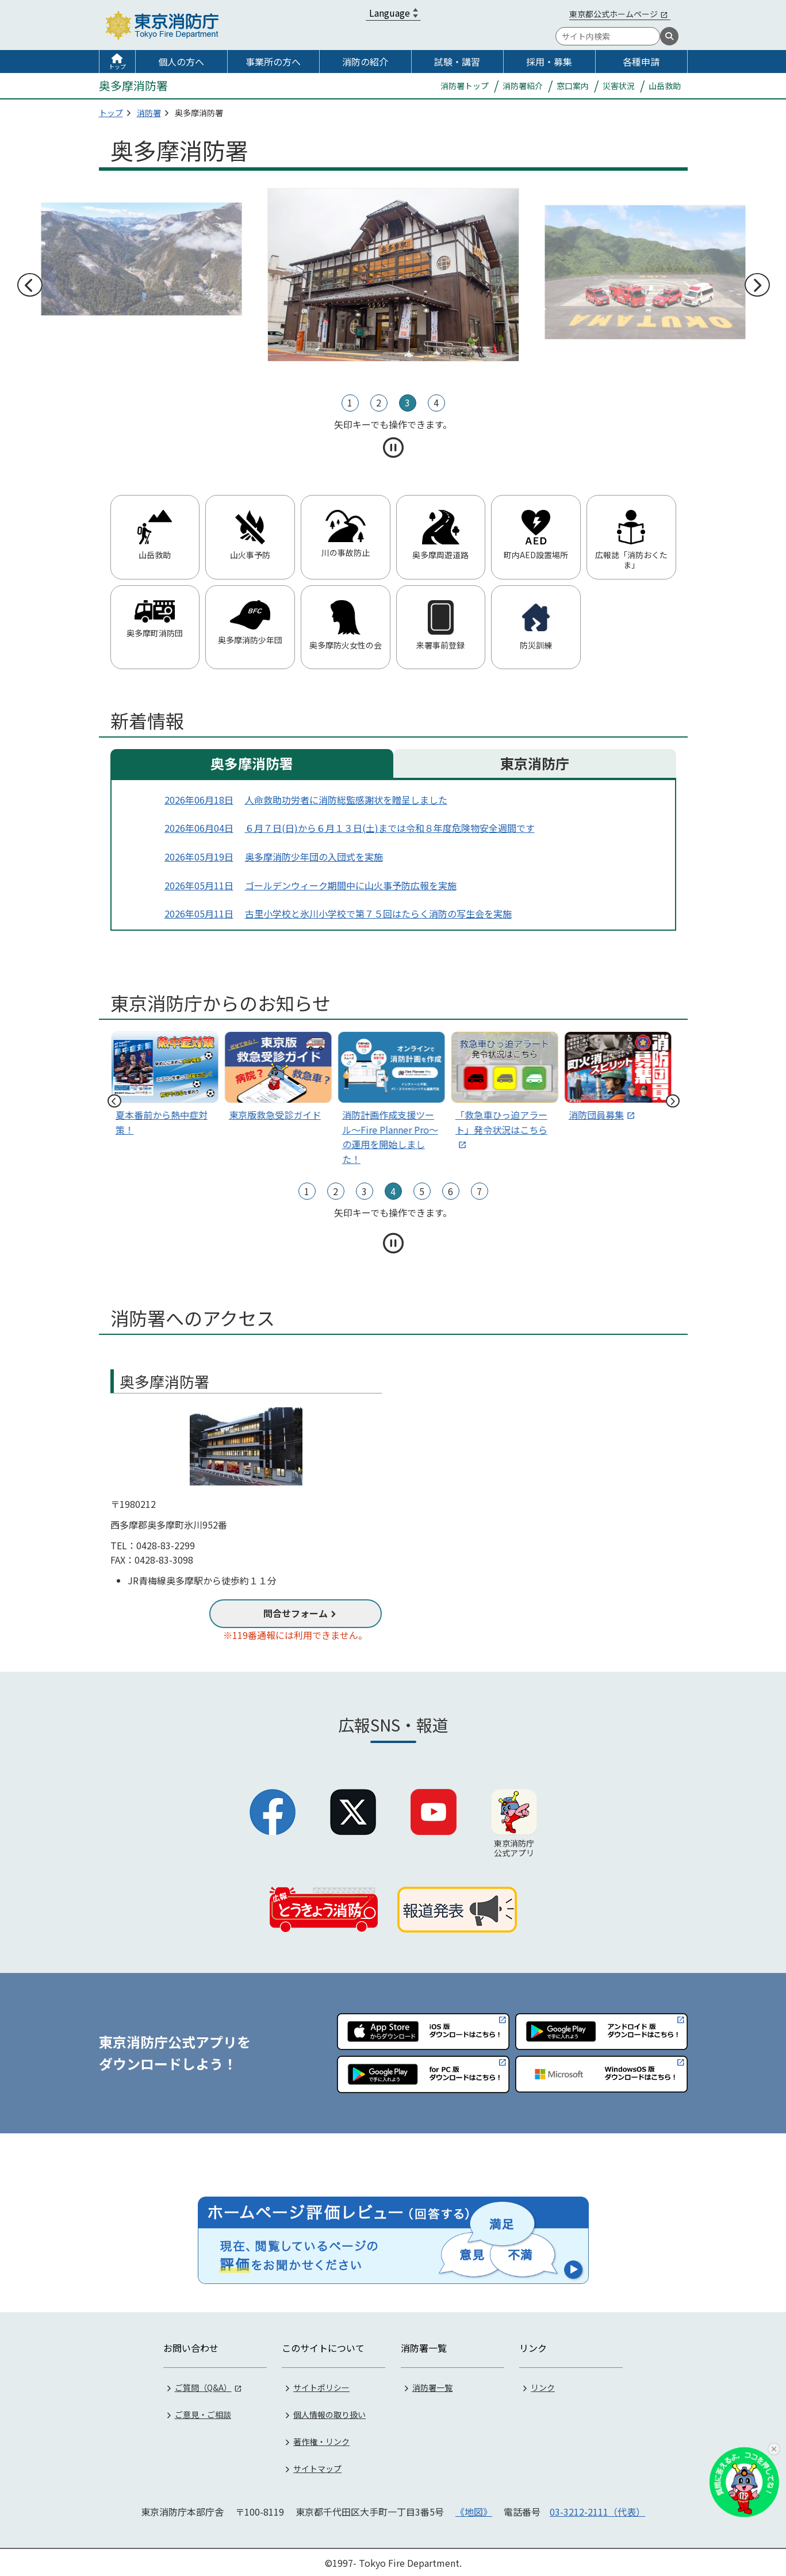 This screenshot has height=2576, width=786. What do you see at coordinates (479, 1191) in the screenshot?
I see `7 [tab]` at bounding box center [479, 1191].